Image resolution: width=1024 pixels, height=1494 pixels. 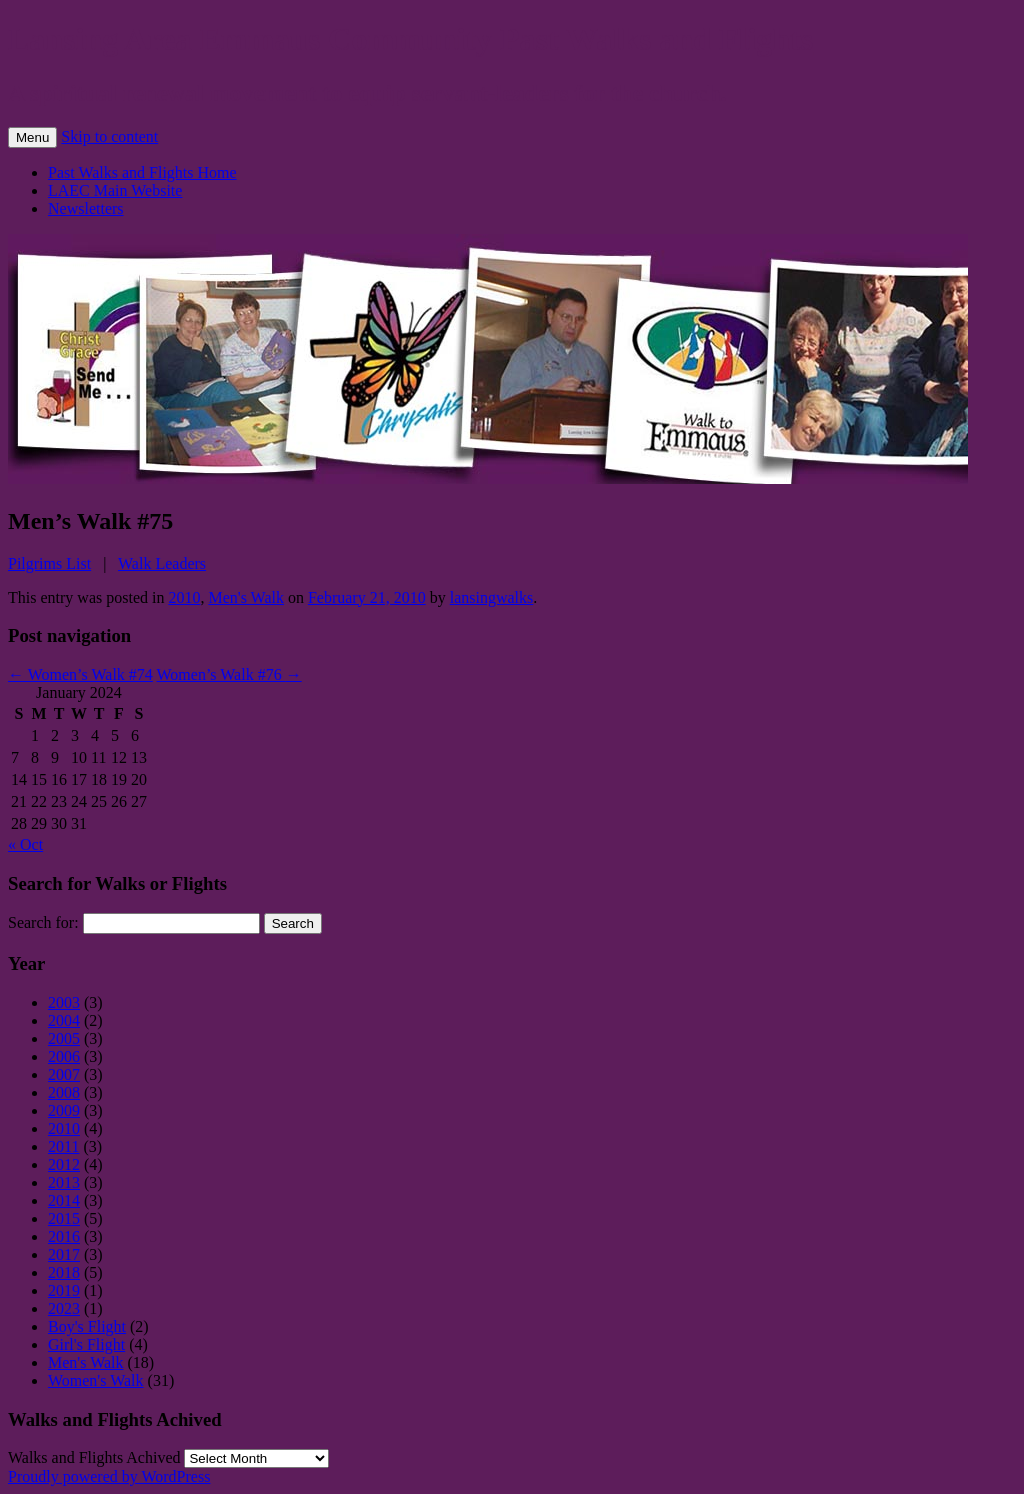 I want to click on 2013, so click(x=64, y=1182).